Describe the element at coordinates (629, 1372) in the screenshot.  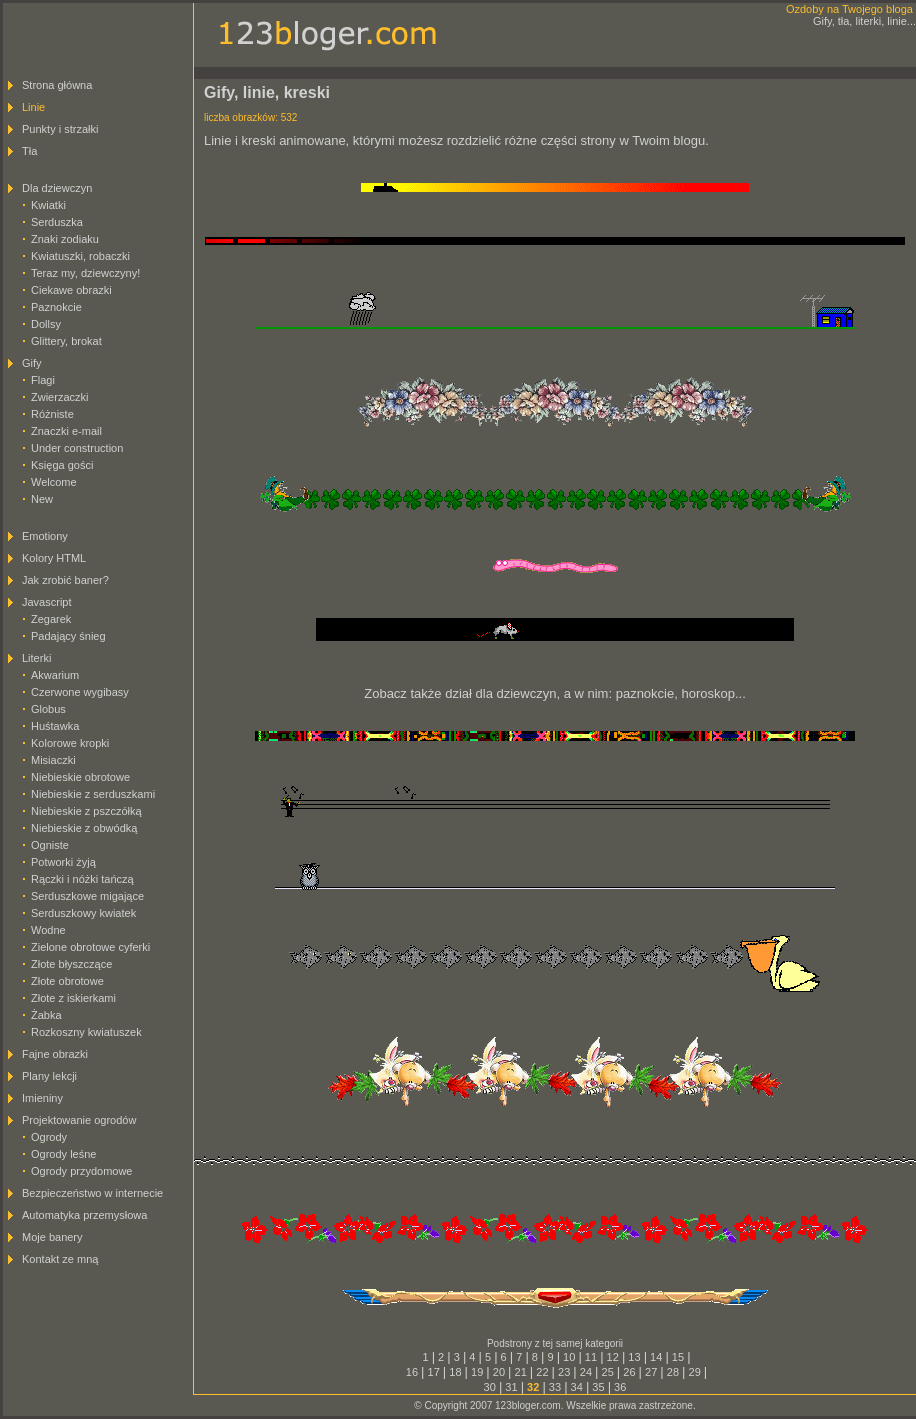
I see `26` at that location.